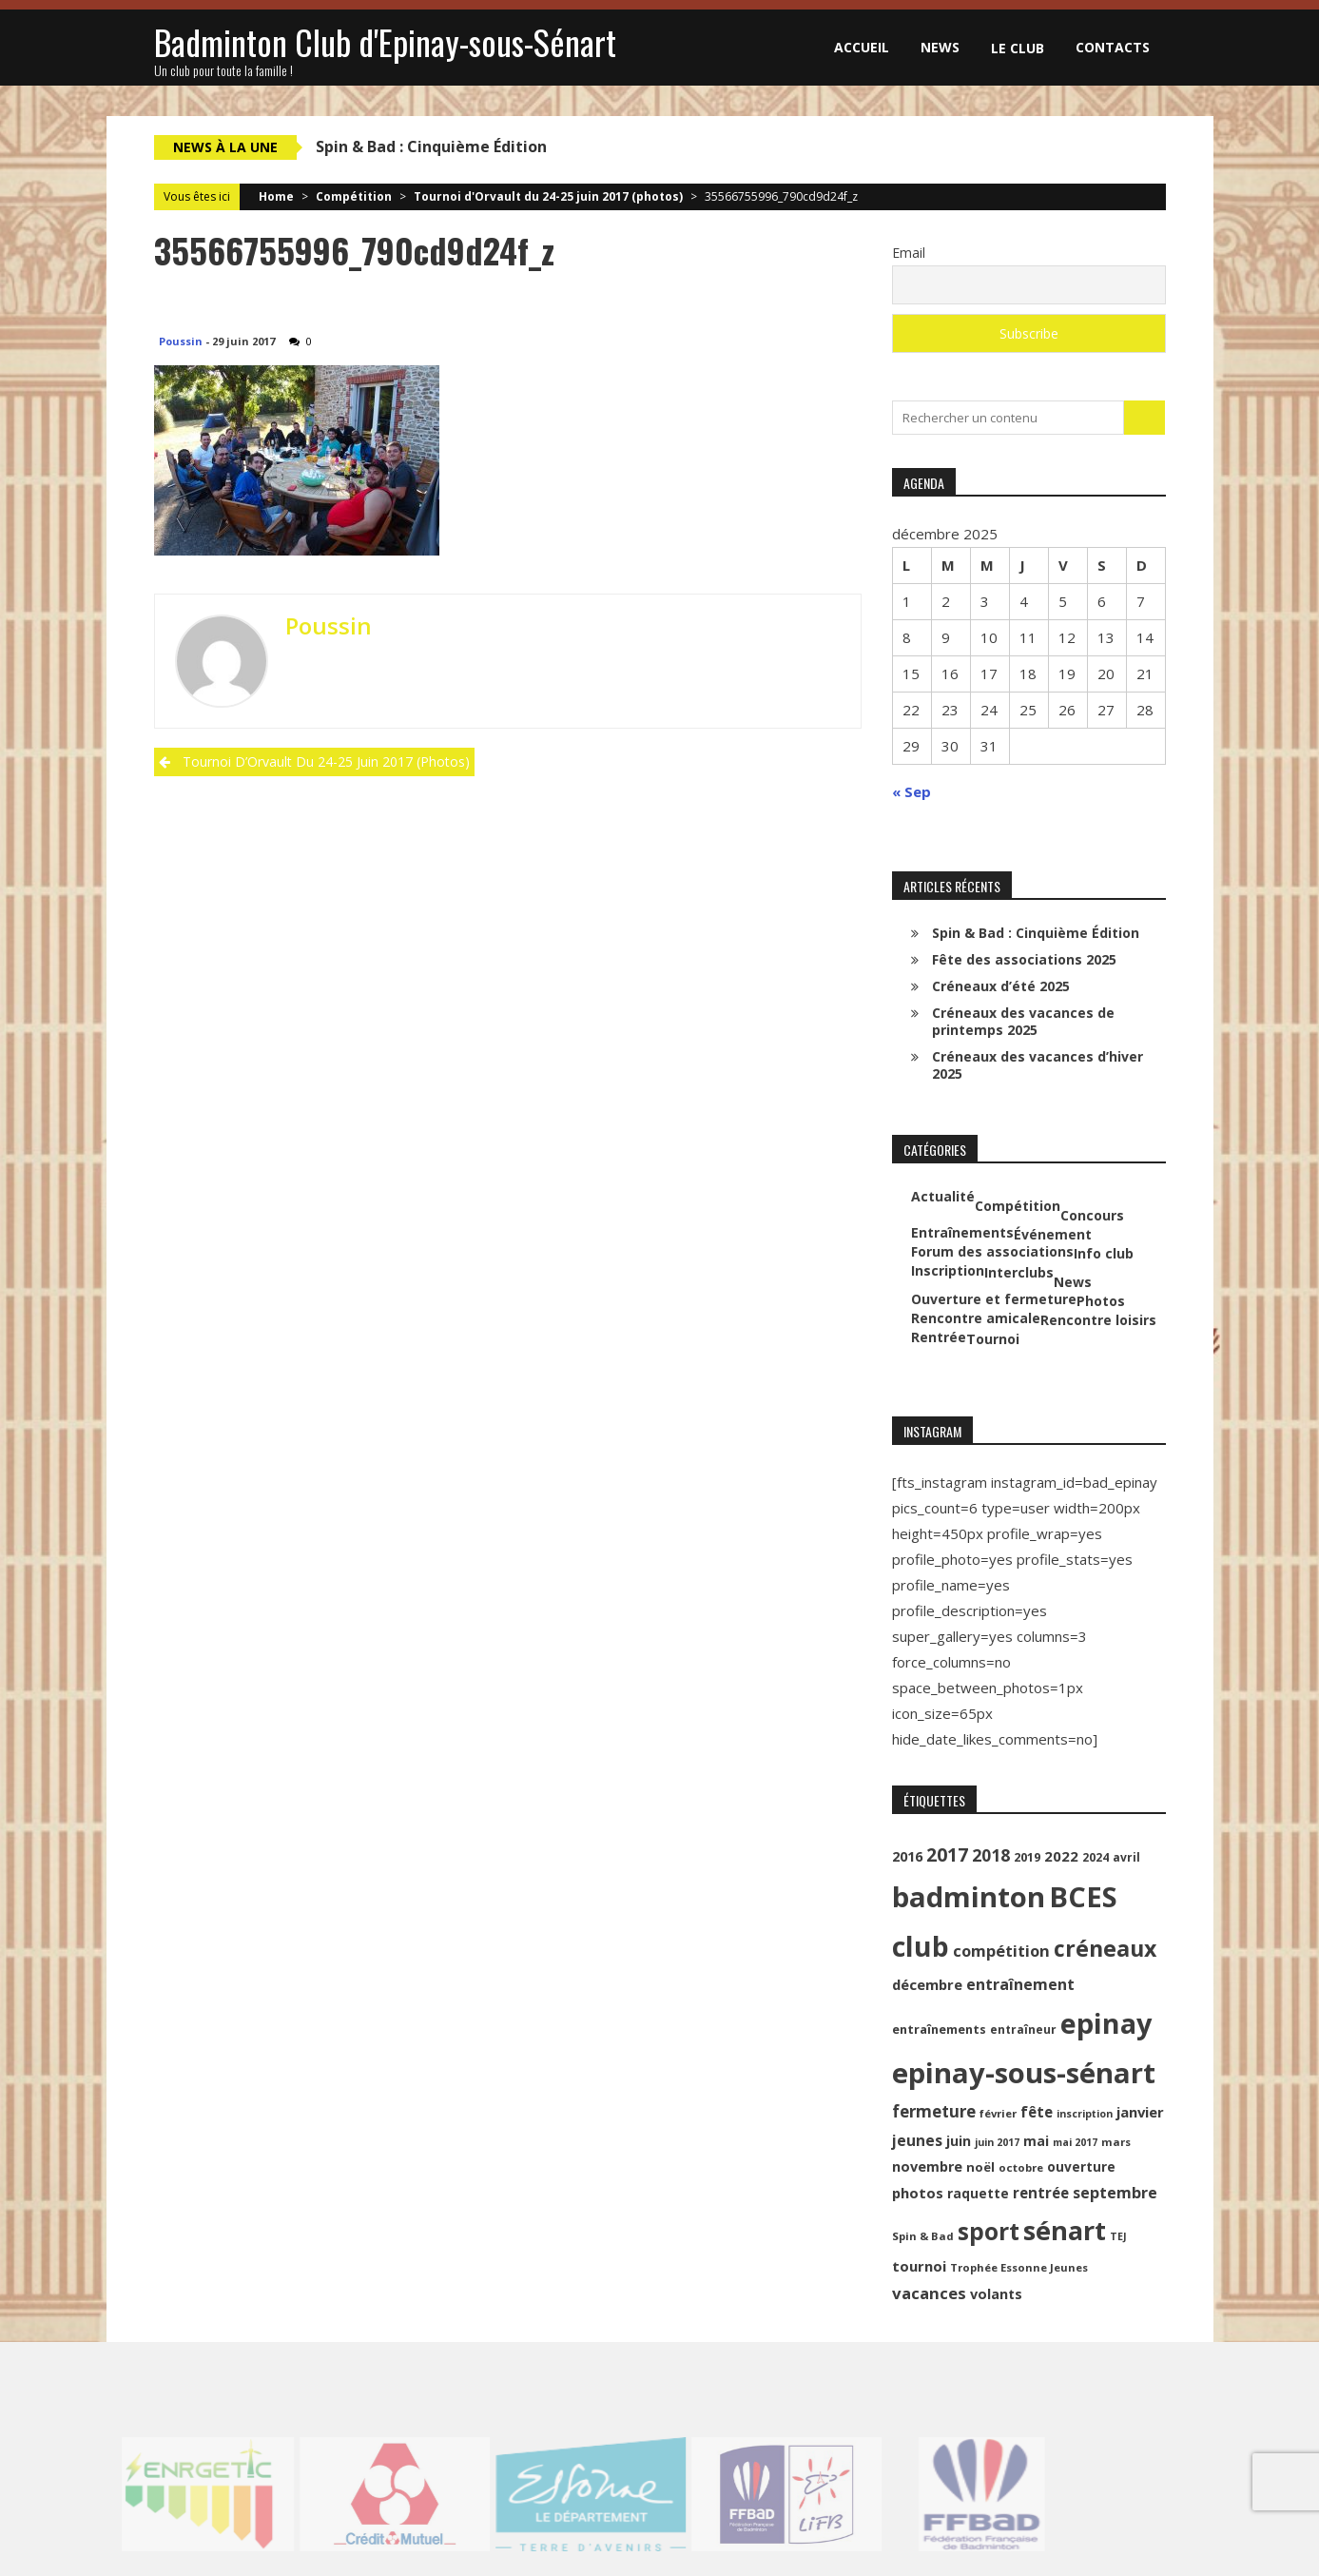  Describe the element at coordinates (1019, 1272) in the screenshot. I see `Interclubs` at that location.